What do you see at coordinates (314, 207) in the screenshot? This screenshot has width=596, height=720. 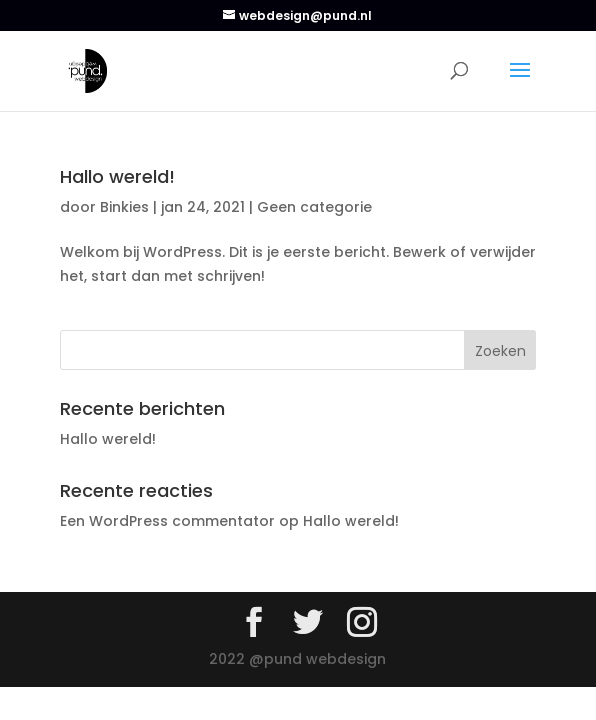 I see `Geen categorie` at bounding box center [314, 207].